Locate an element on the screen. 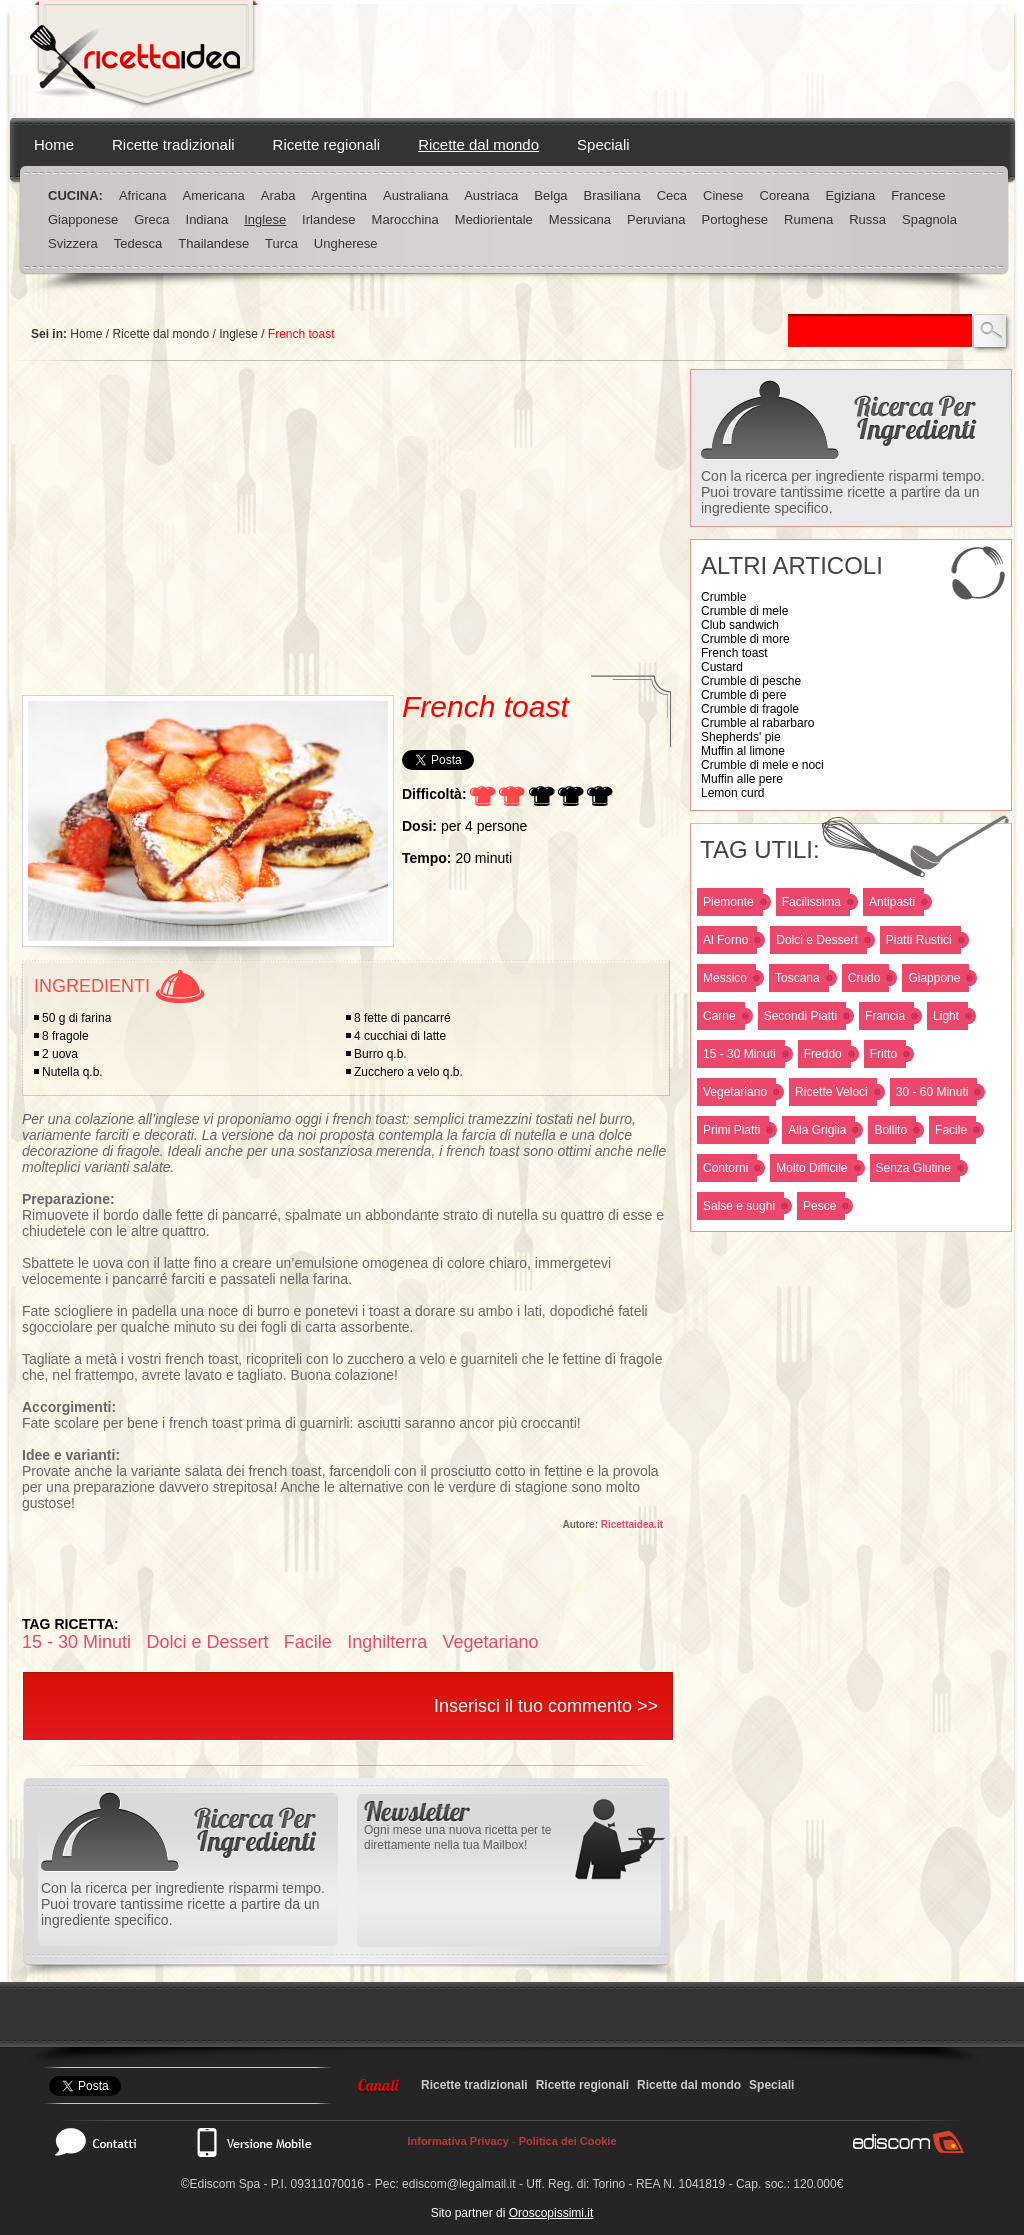 The height and width of the screenshot is (2235, 1024). Speciali is located at coordinates (603, 144).